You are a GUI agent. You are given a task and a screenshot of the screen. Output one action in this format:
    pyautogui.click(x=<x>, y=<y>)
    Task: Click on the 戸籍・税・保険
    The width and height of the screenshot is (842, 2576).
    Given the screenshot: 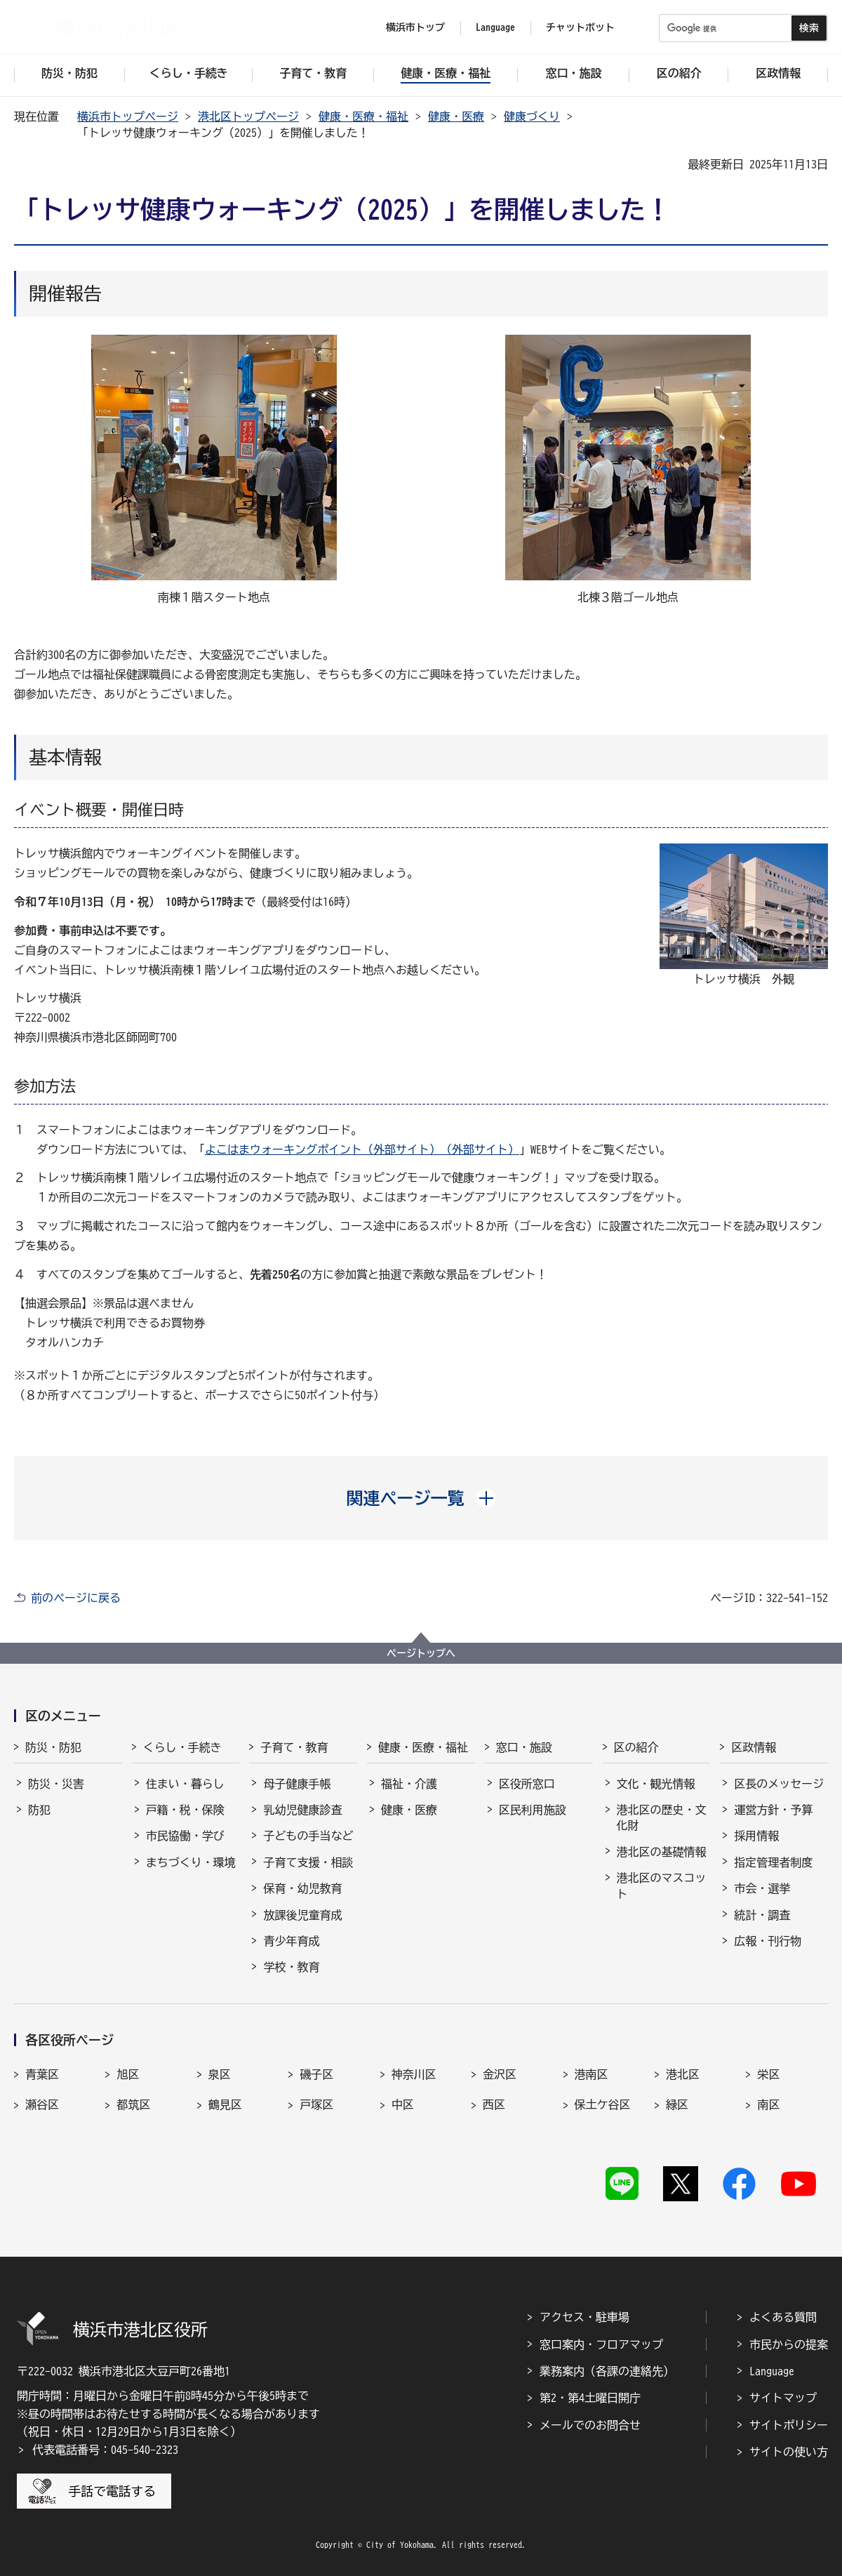 What is the action you would take?
    pyautogui.click(x=185, y=1809)
    